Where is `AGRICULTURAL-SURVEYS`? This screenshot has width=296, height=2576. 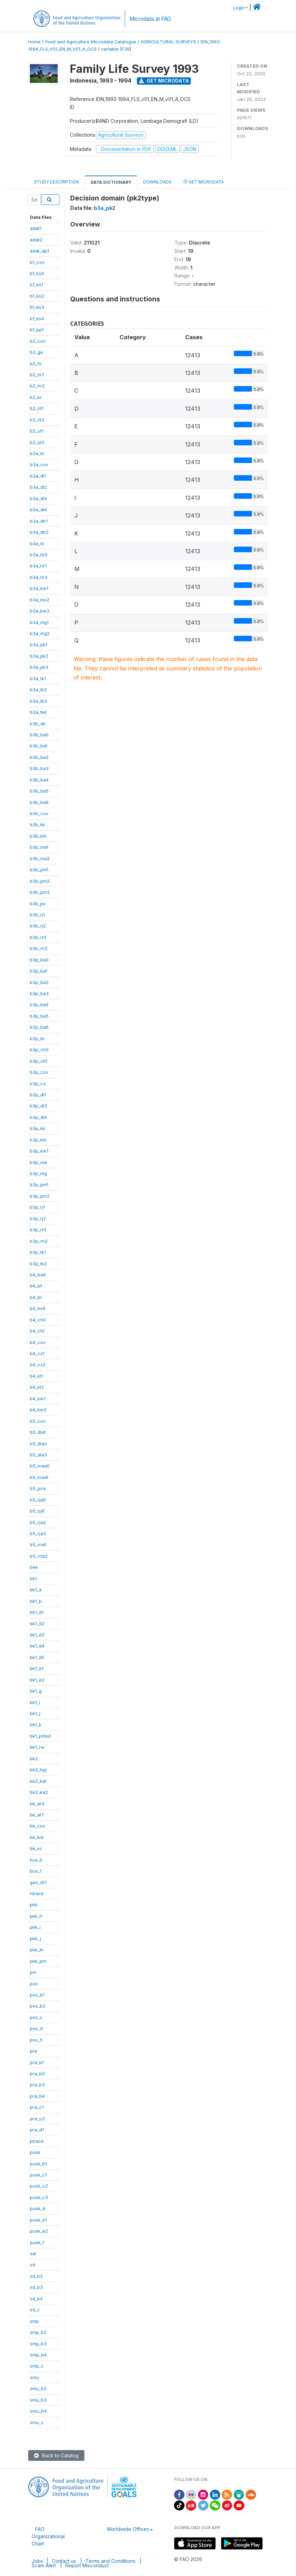 AGRICULTURAL-SURVEYS is located at coordinates (168, 41).